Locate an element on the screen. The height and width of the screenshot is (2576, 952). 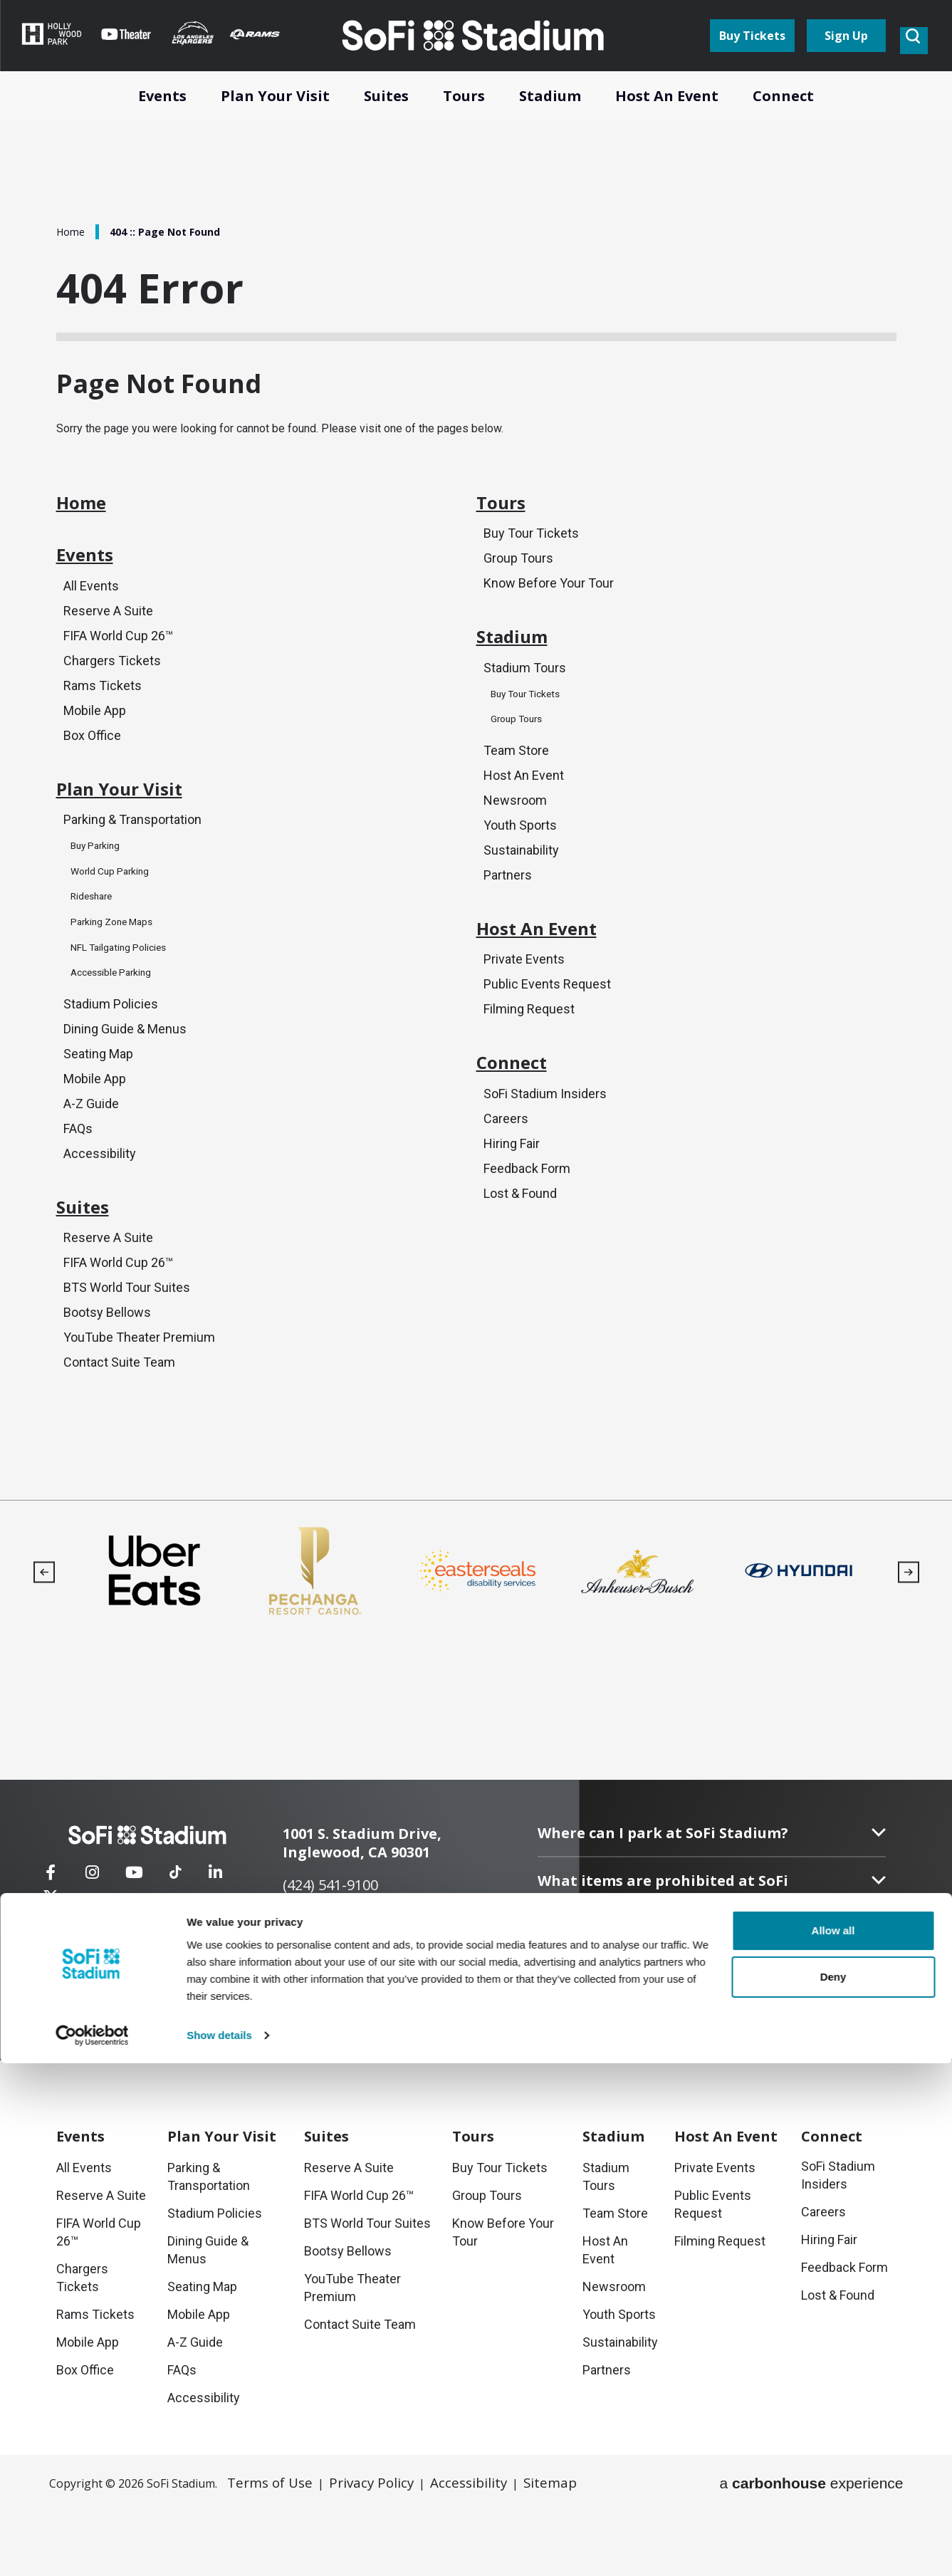
[Twitter] is located at coordinates (258, 1955).